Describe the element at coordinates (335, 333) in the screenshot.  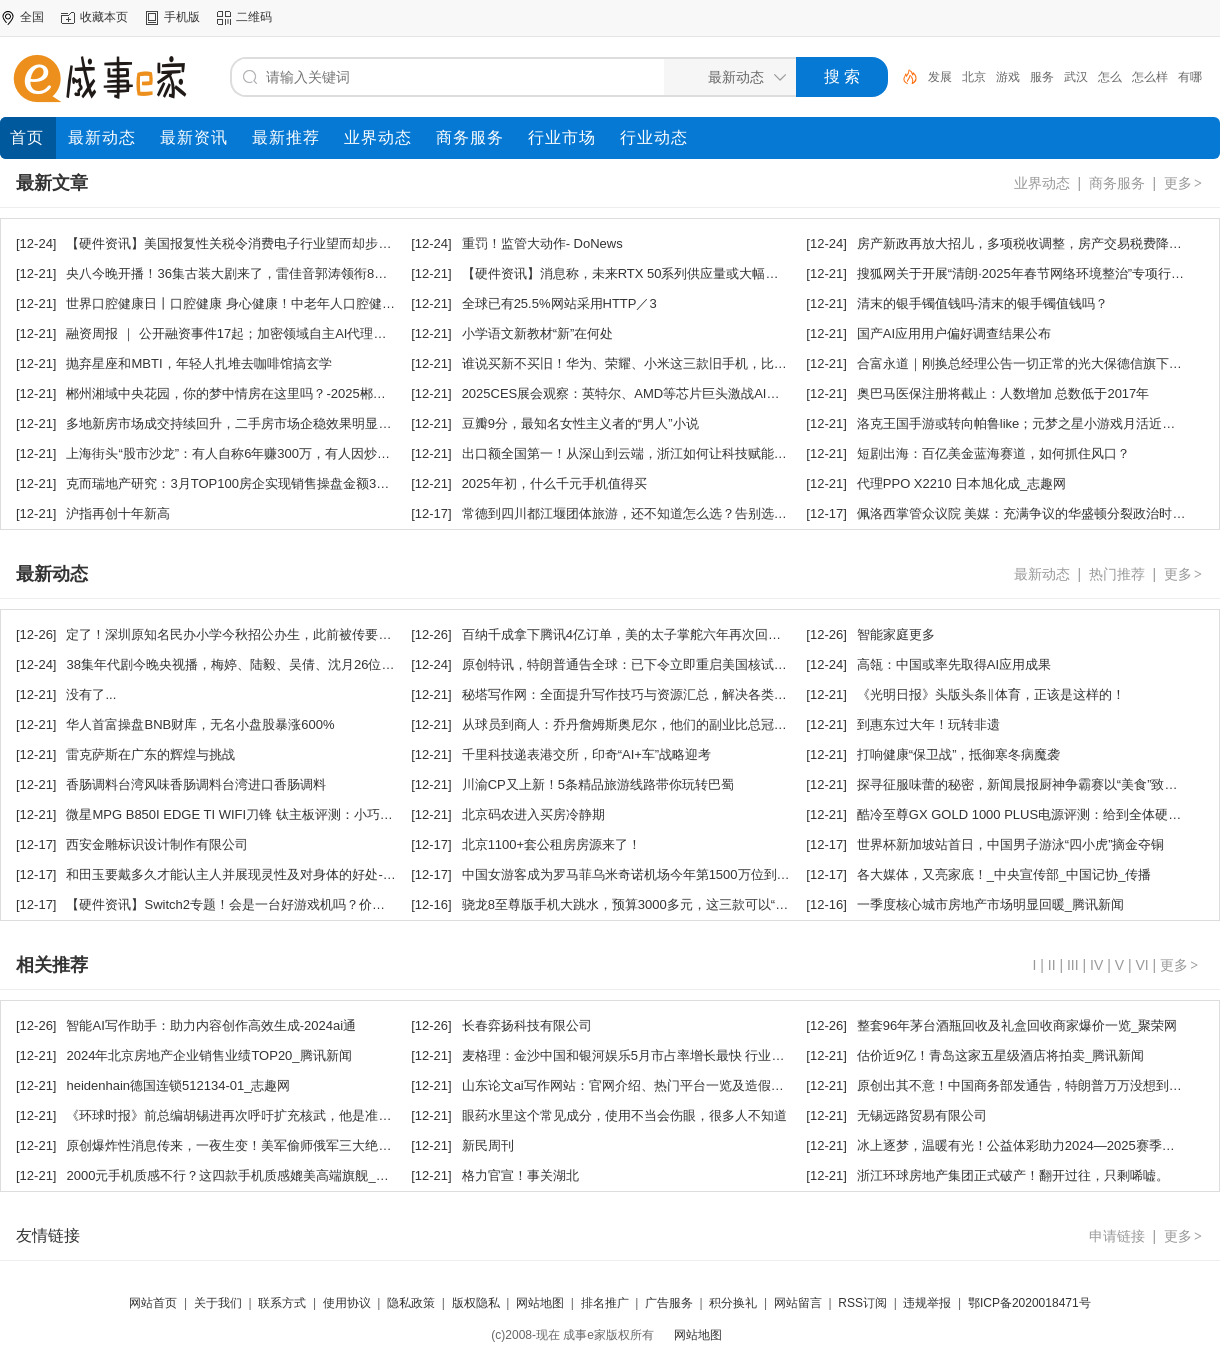
I see `融资周报 ｜ 公开融资事件17起；加密领域自主AI代理平台Olas完成1380万美元融资，1kx领投` at that location.